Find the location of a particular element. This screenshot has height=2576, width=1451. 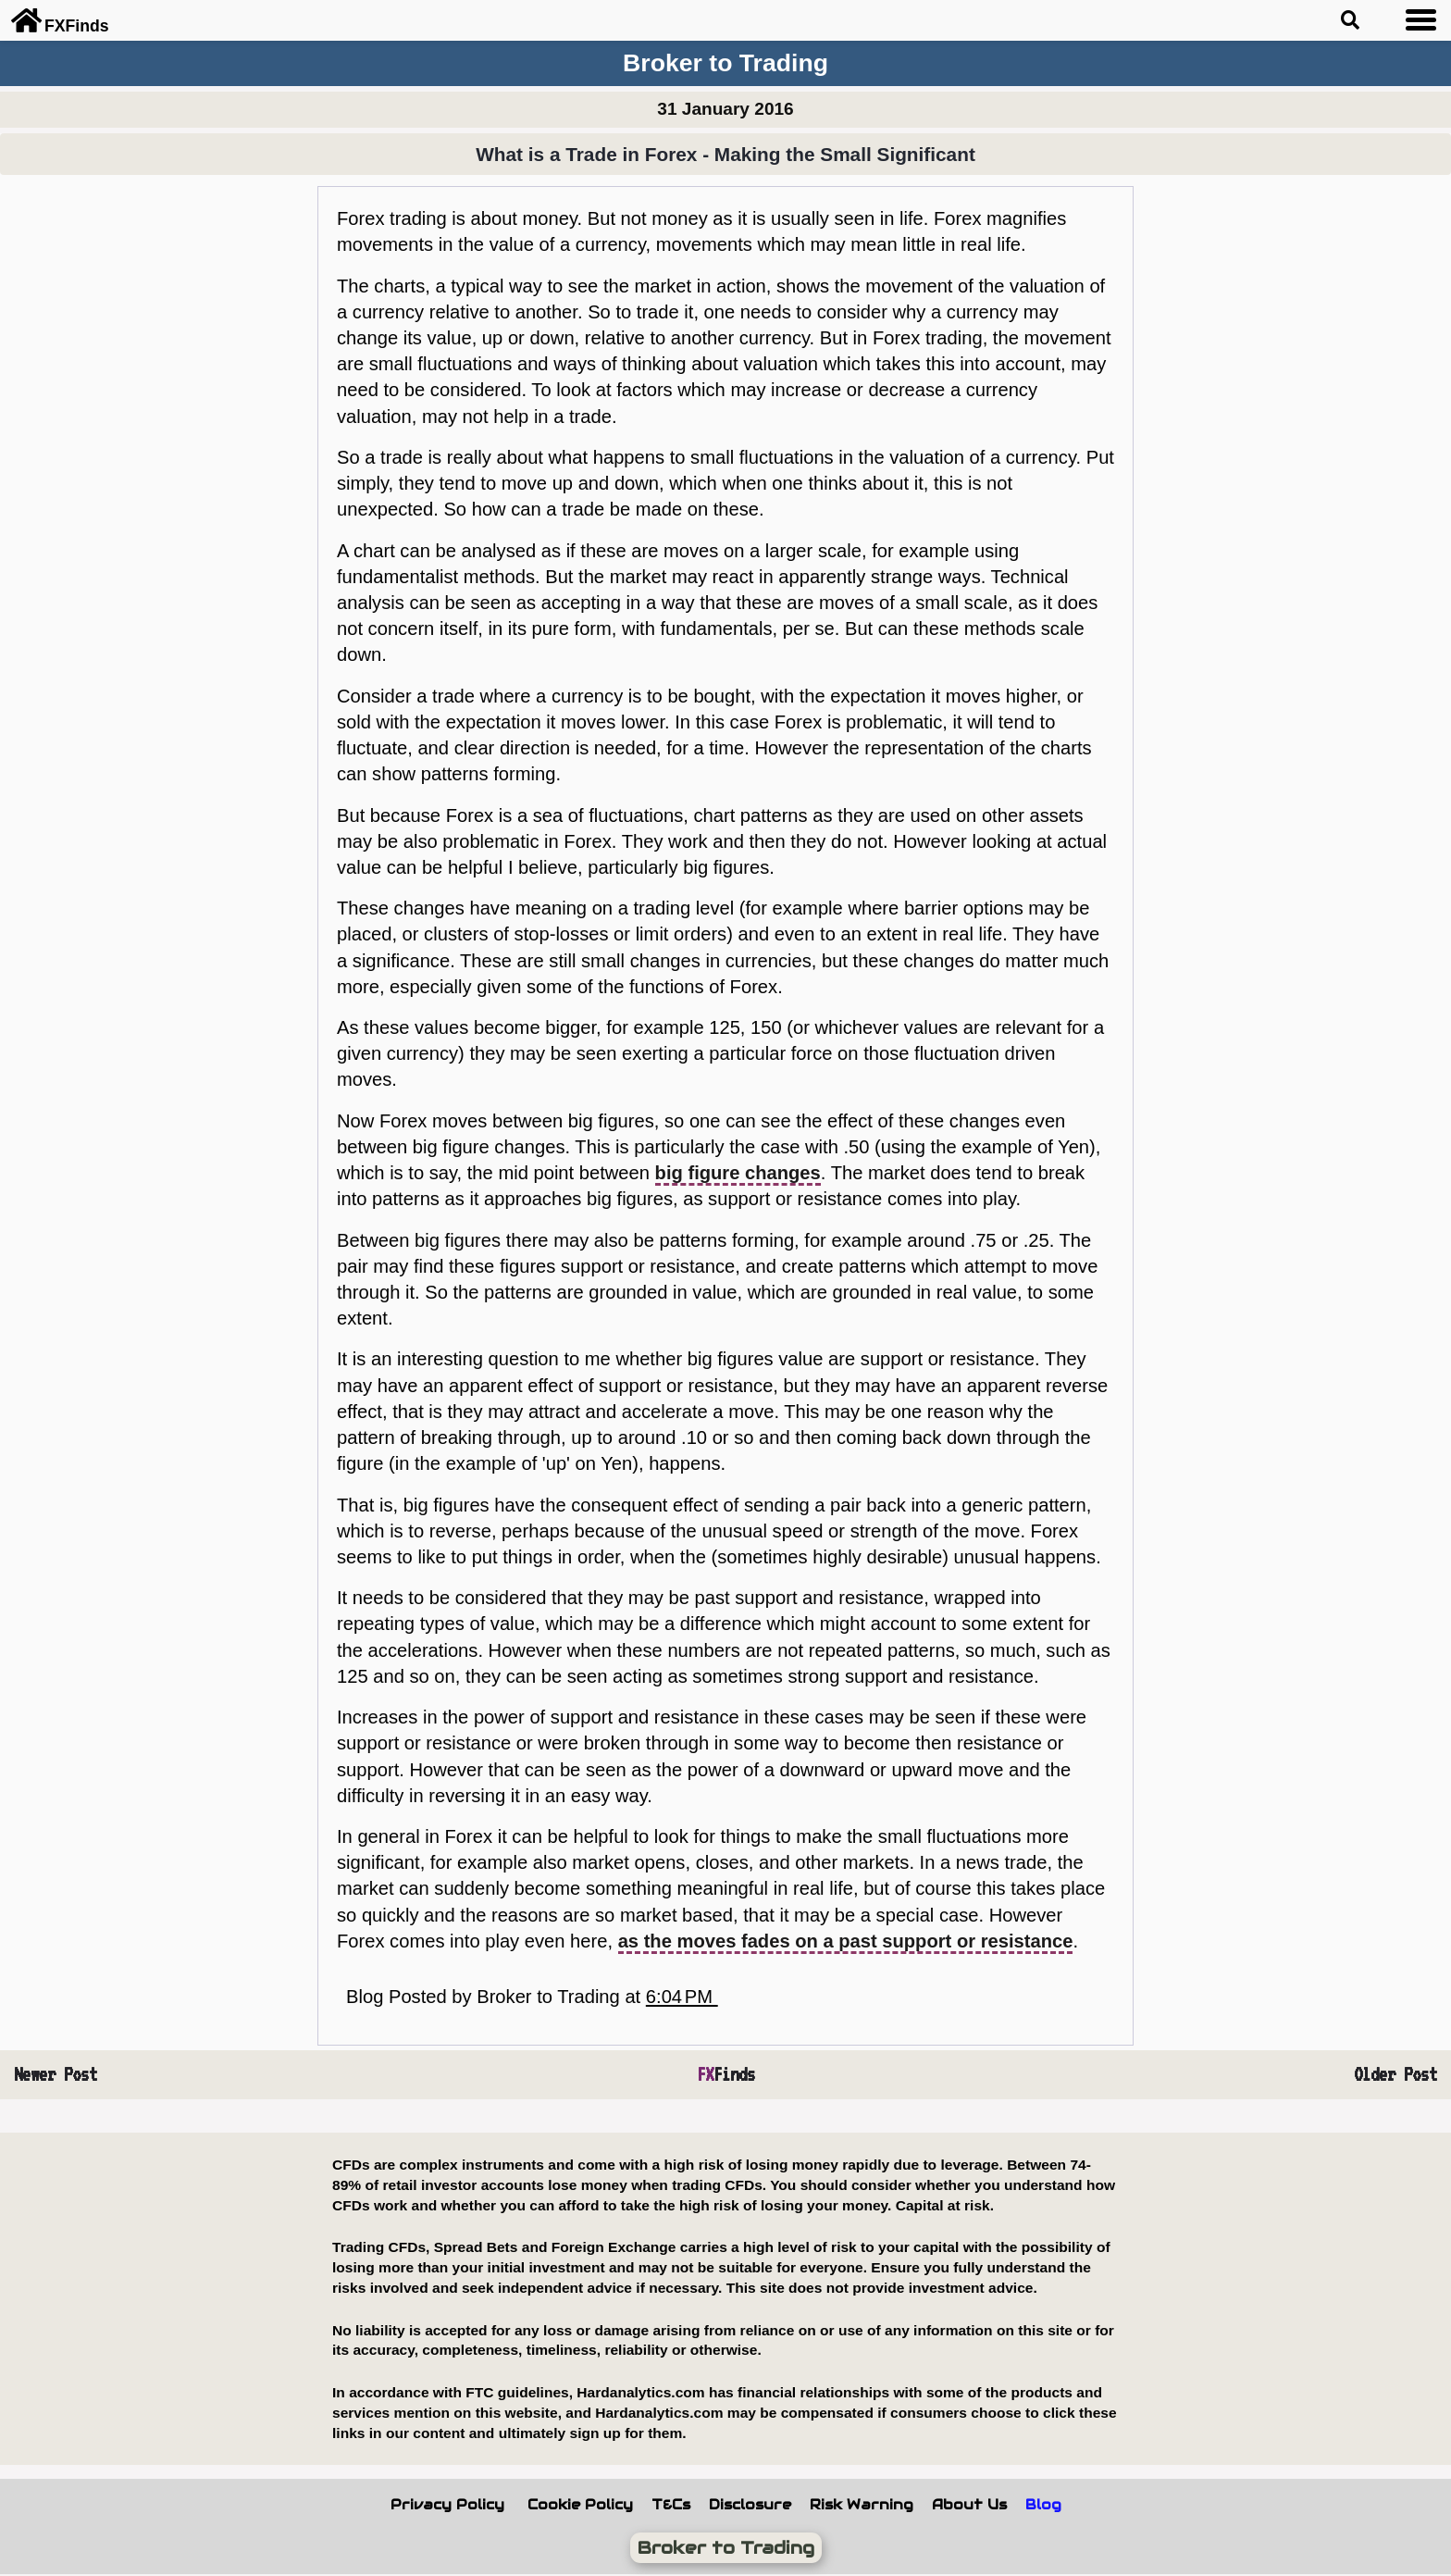

Disclosure is located at coordinates (750, 2504).